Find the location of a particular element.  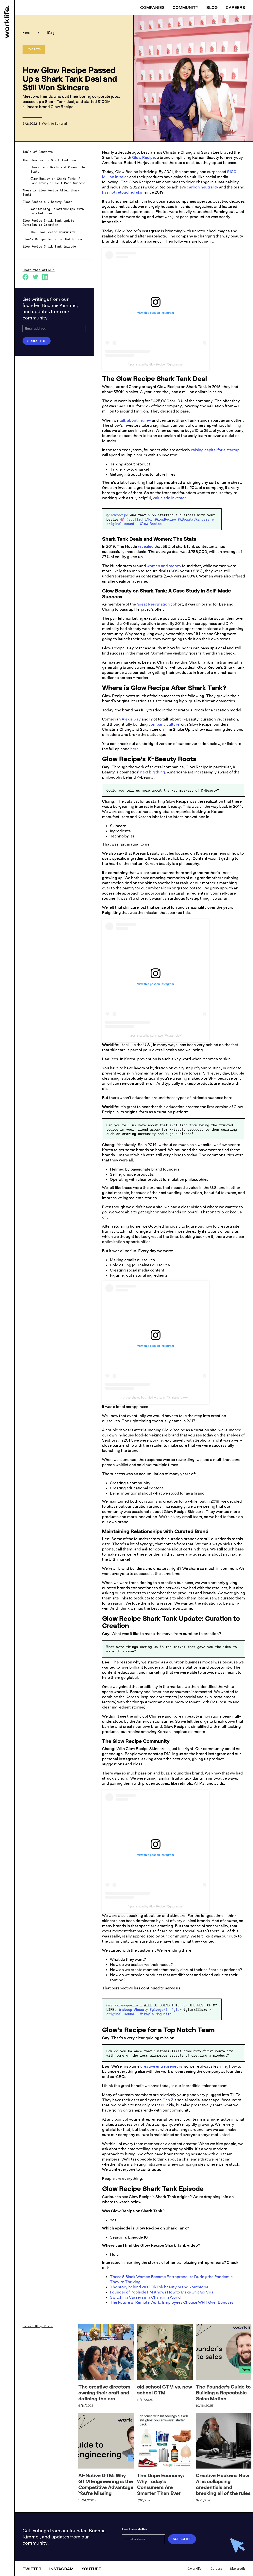

The Future of Remote Work: Employees Choose WFH Over Bonuses is located at coordinates (172, 2302).